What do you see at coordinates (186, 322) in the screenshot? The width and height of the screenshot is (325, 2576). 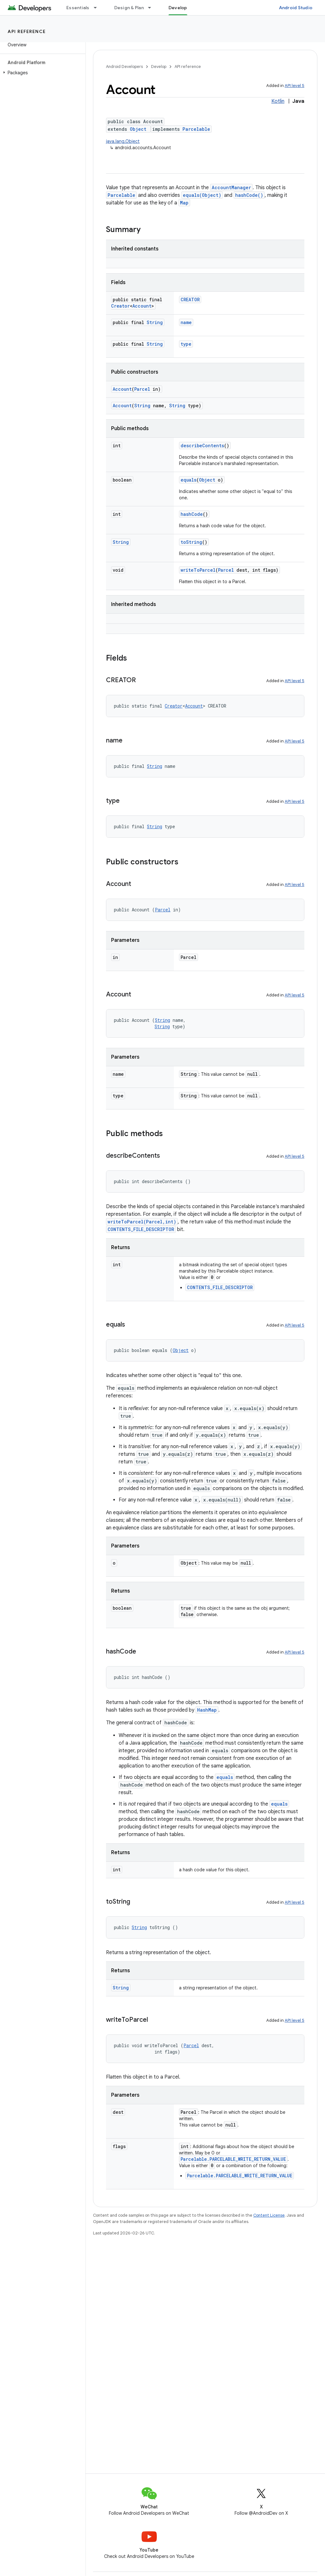 I see `name` at bounding box center [186, 322].